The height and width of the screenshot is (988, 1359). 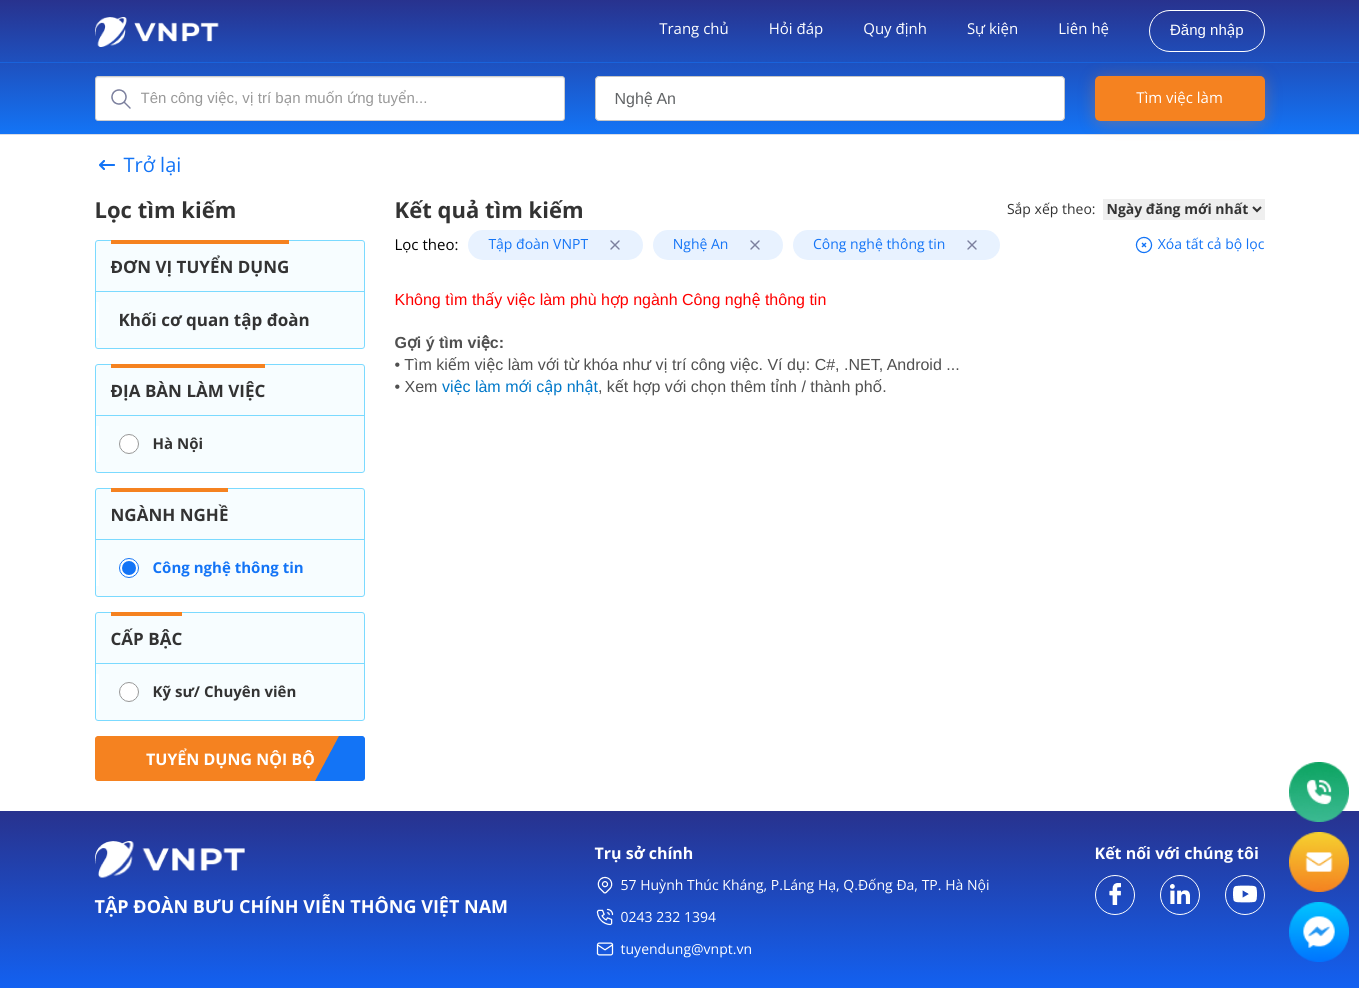 What do you see at coordinates (796, 29) in the screenshot?
I see `Hỏi đáp` at bounding box center [796, 29].